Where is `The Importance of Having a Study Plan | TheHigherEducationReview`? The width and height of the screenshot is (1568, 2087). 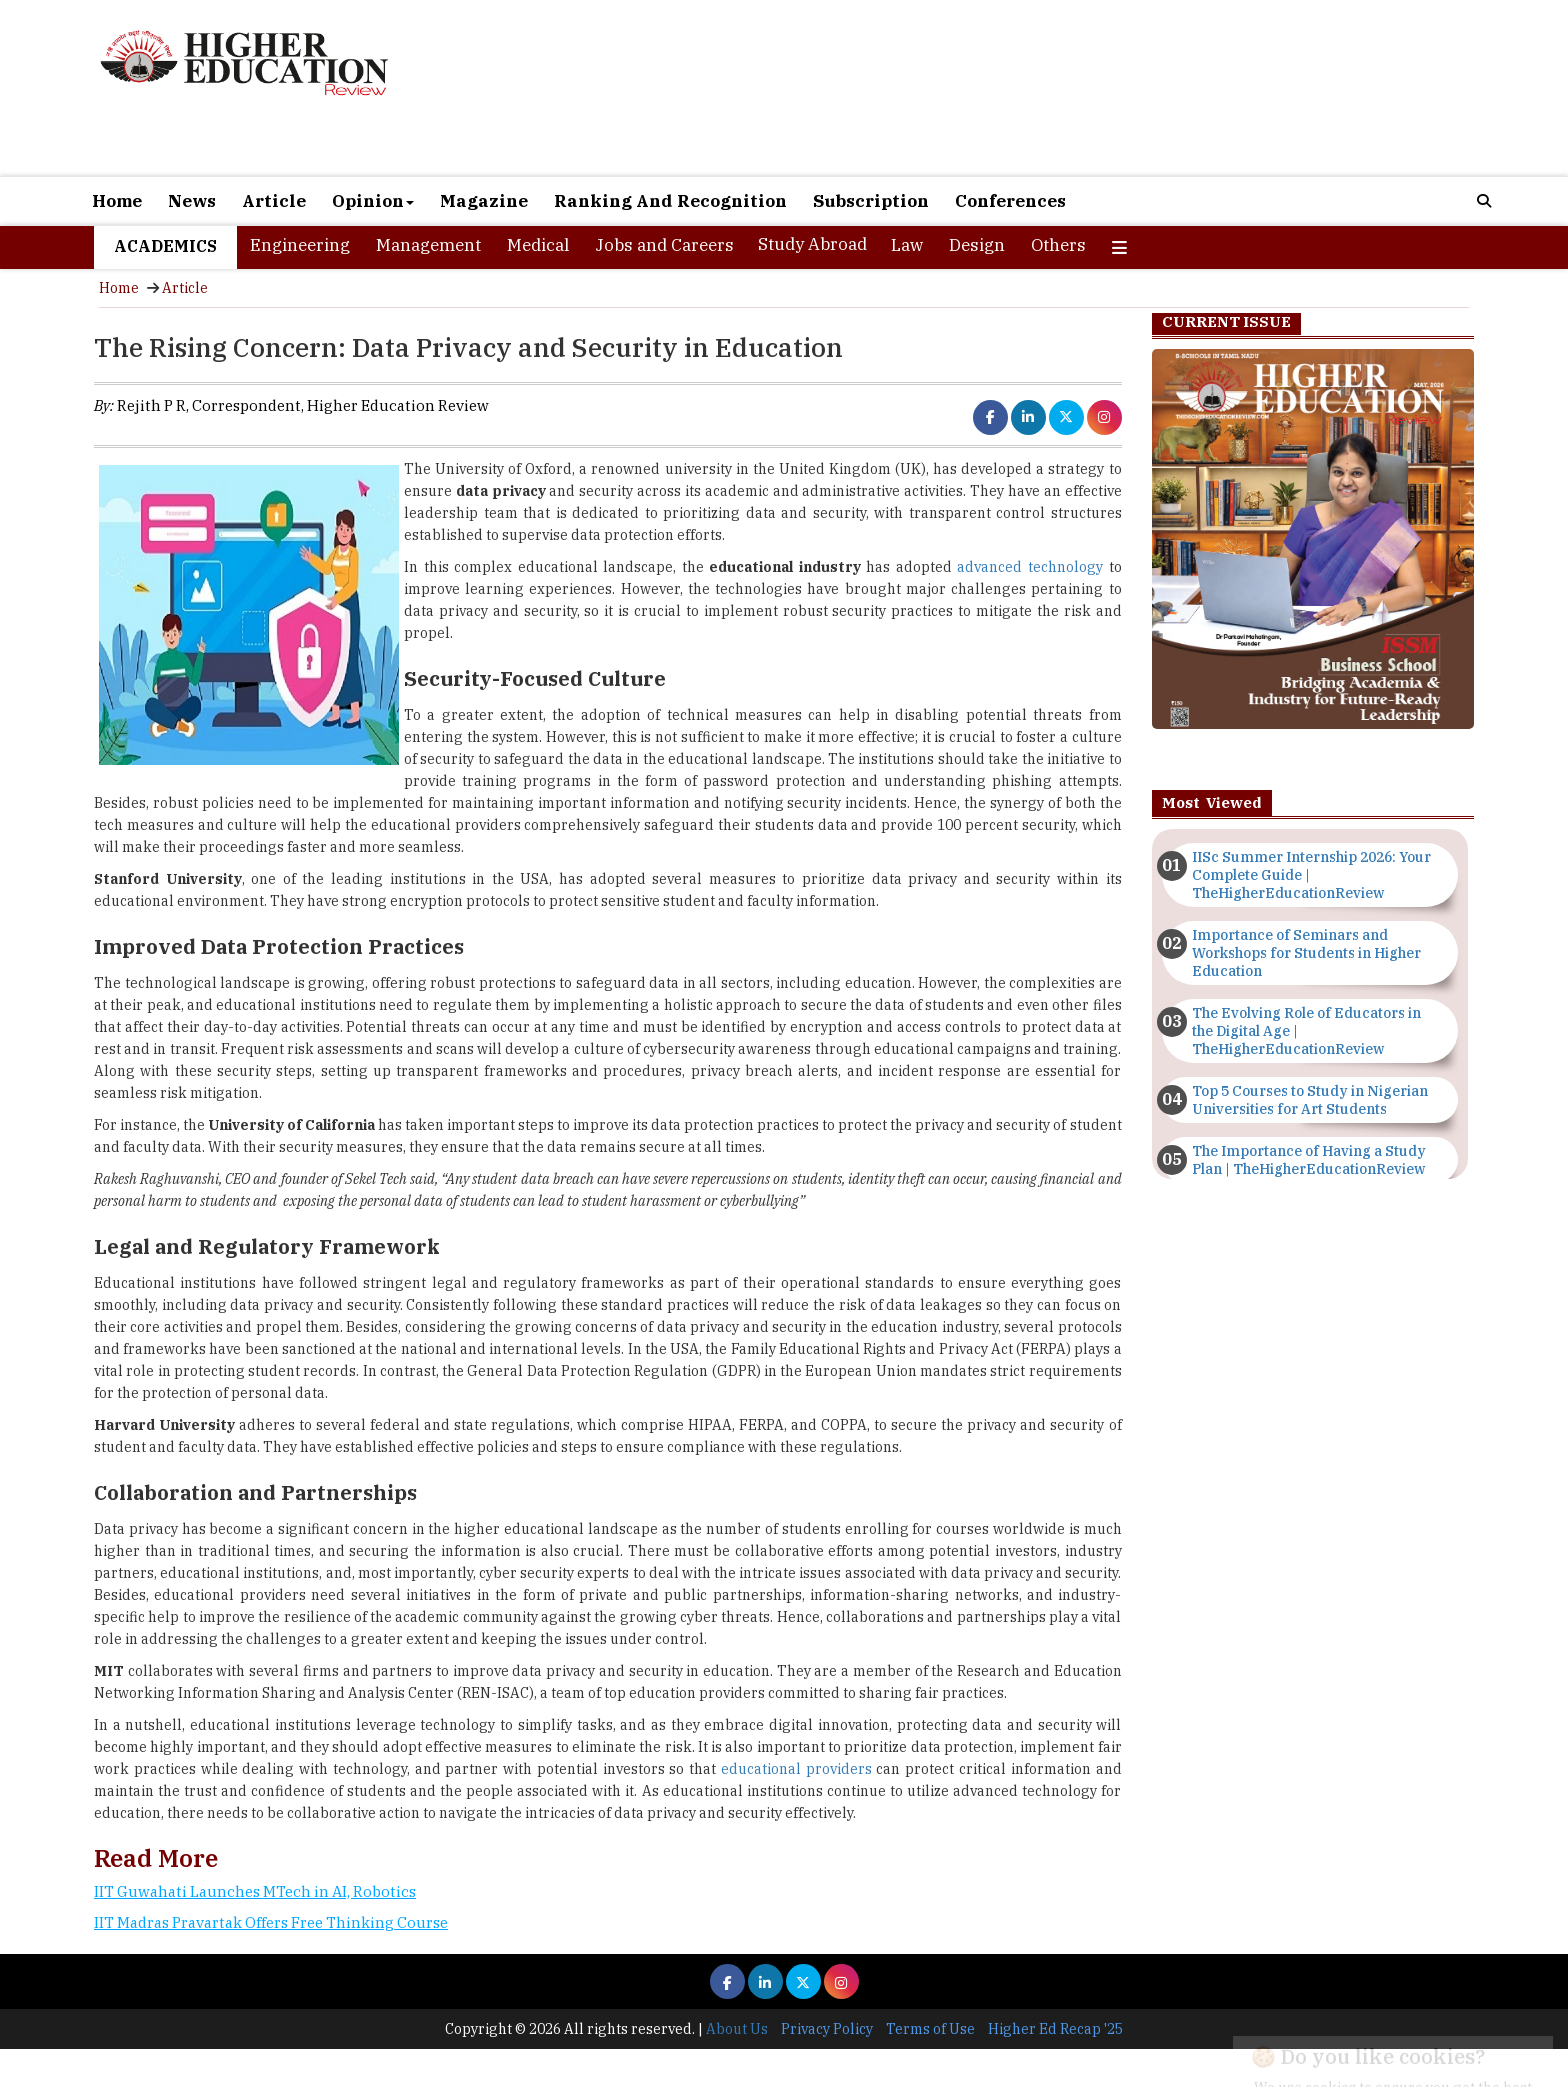
The Importance of Having a Study Plan | TheHigherEducationReview is located at coordinates (1309, 1160).